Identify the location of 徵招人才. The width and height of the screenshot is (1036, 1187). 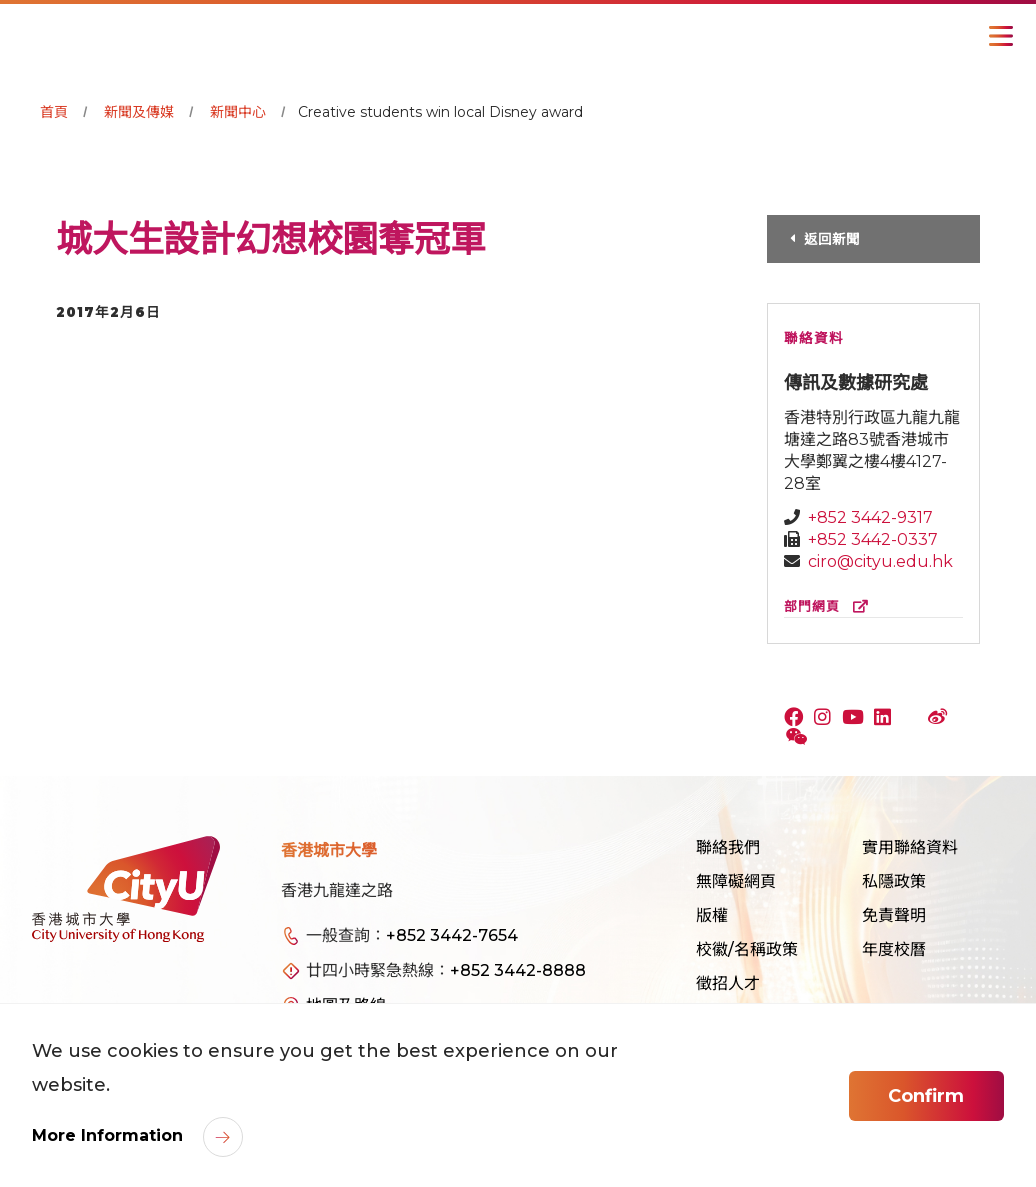
(728, 983).